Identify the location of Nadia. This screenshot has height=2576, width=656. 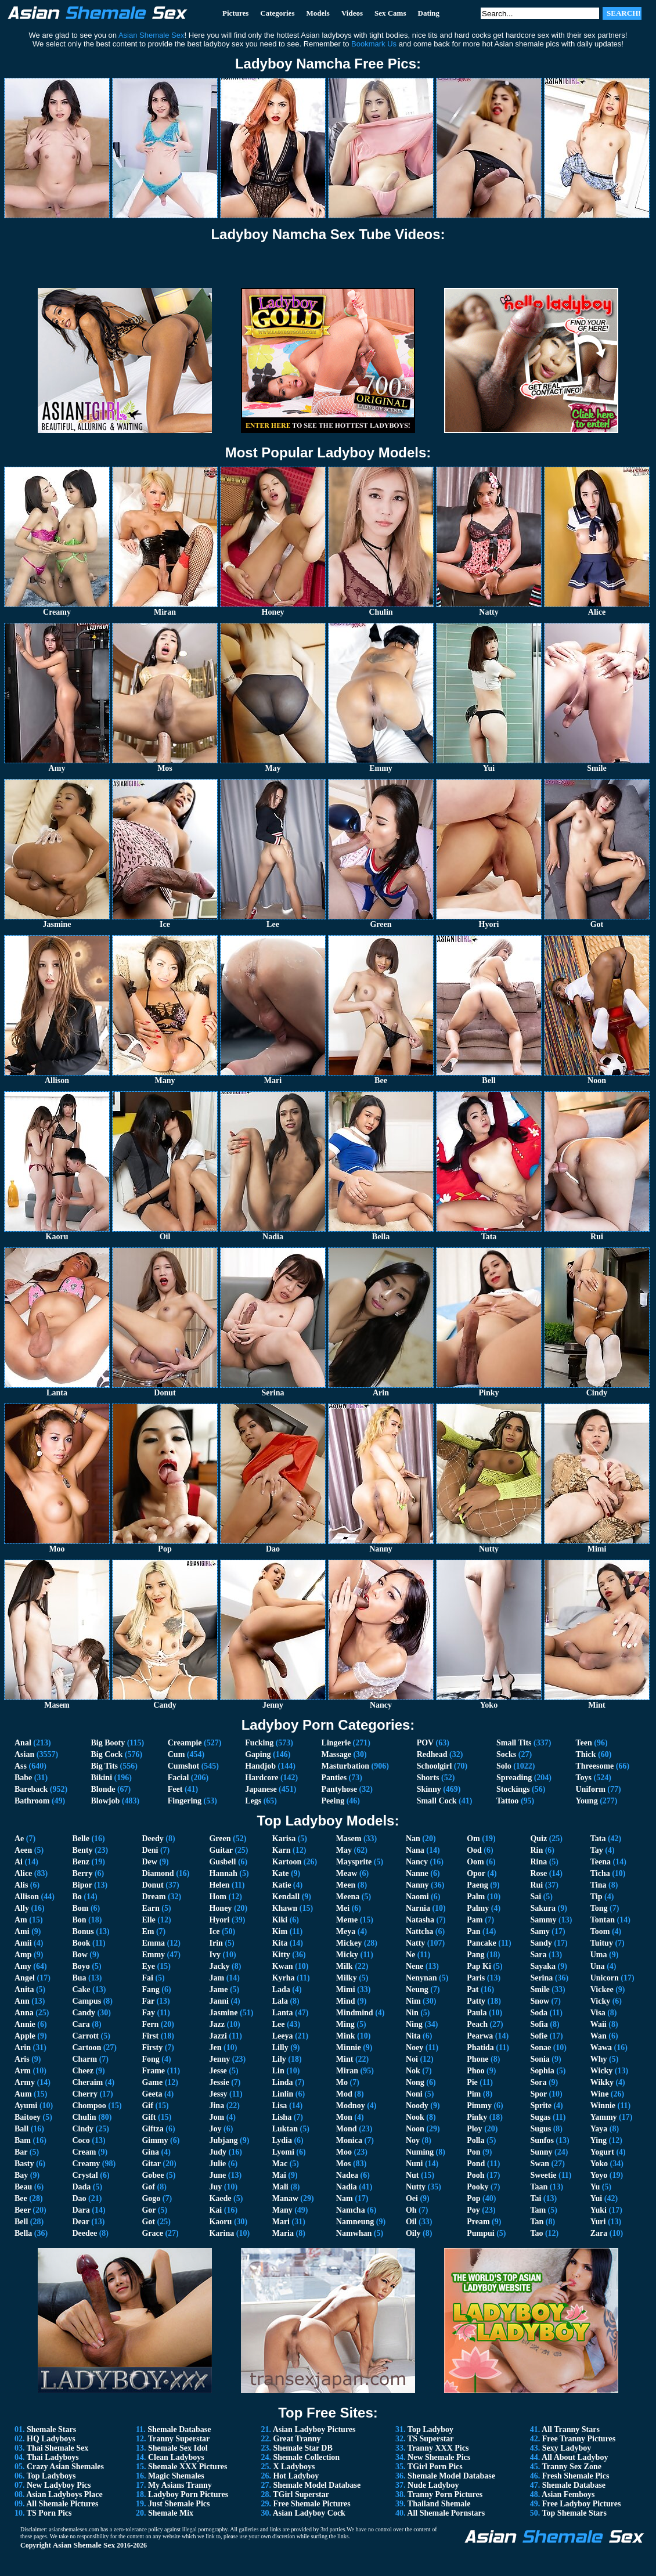
(346, 2186).